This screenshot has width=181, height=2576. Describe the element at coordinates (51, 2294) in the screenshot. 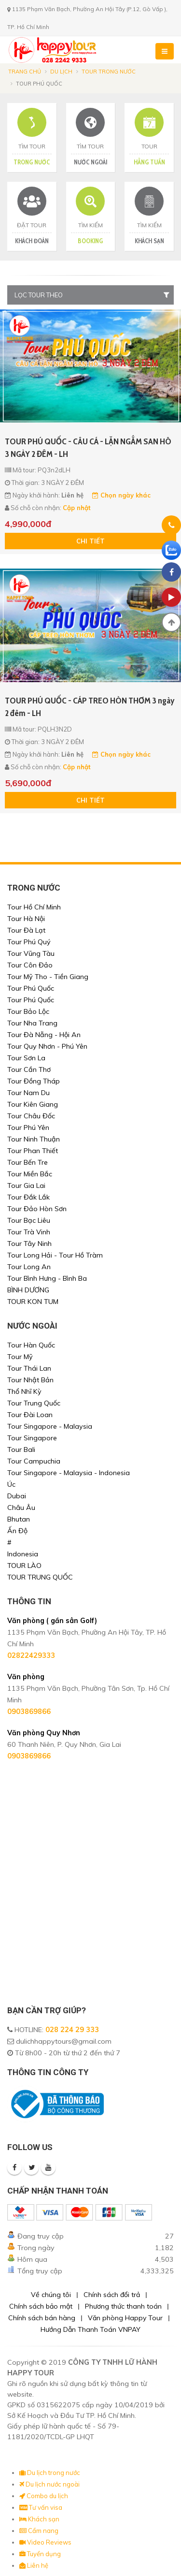

I see `Về chúng tôi` at that location.